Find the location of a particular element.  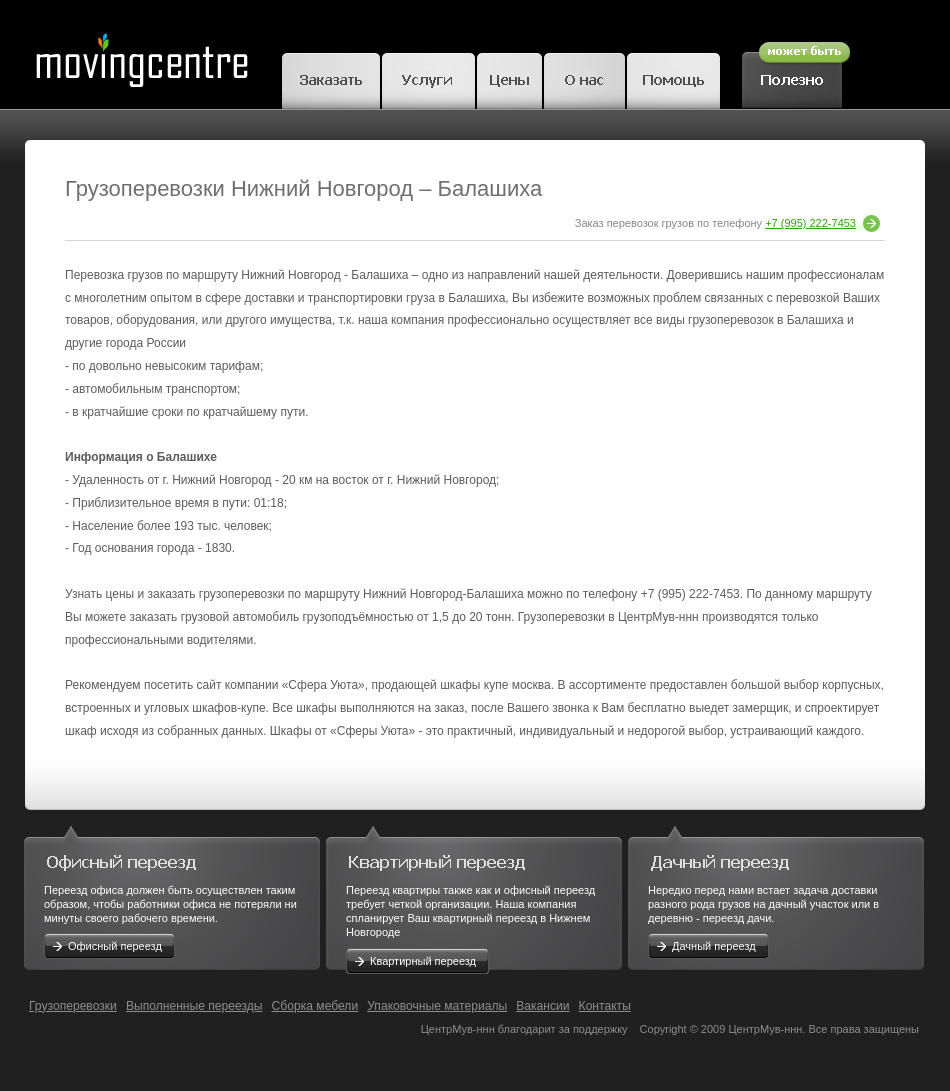

Грузоперевозки is located at coordinates (73, 1006).